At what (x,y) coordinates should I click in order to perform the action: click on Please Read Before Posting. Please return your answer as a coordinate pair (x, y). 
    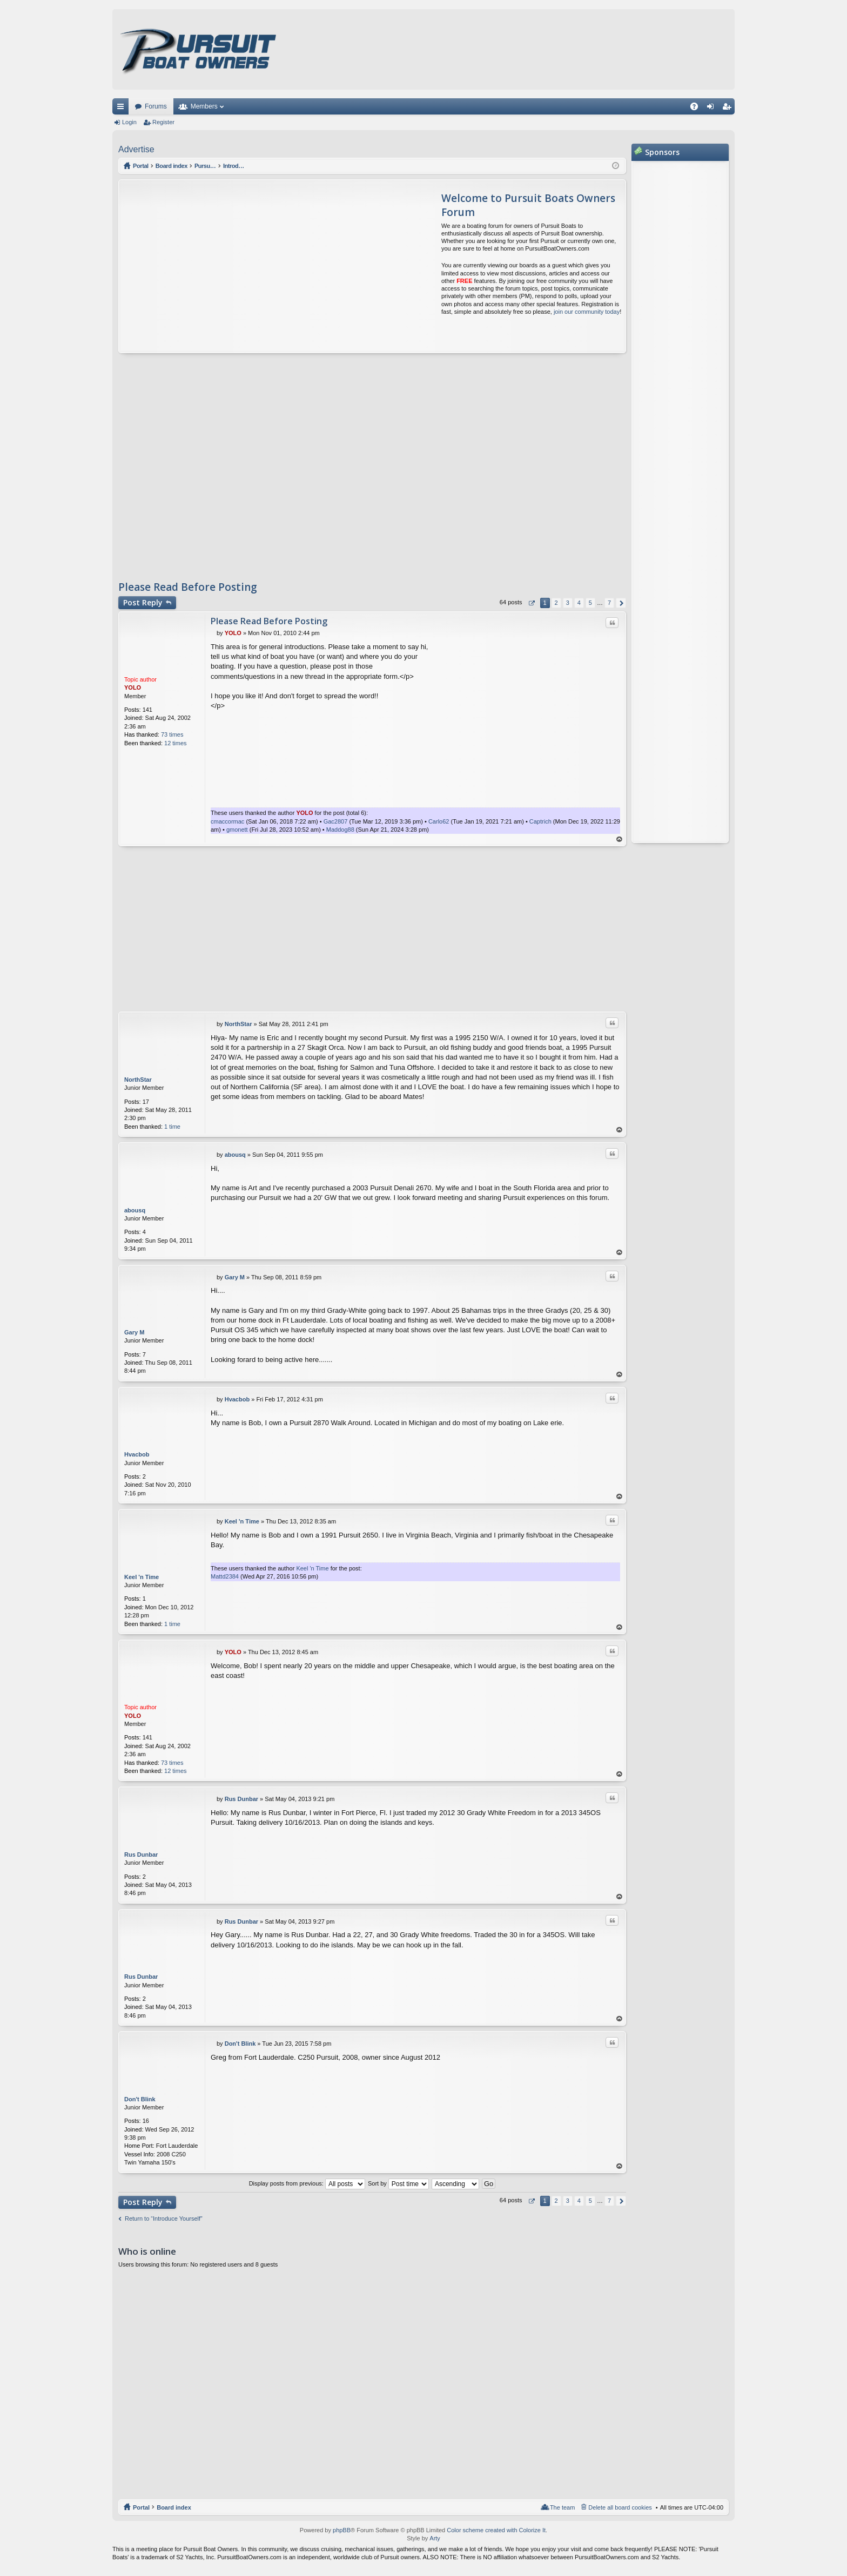
    Looking at the image, I should click on (187, 587).